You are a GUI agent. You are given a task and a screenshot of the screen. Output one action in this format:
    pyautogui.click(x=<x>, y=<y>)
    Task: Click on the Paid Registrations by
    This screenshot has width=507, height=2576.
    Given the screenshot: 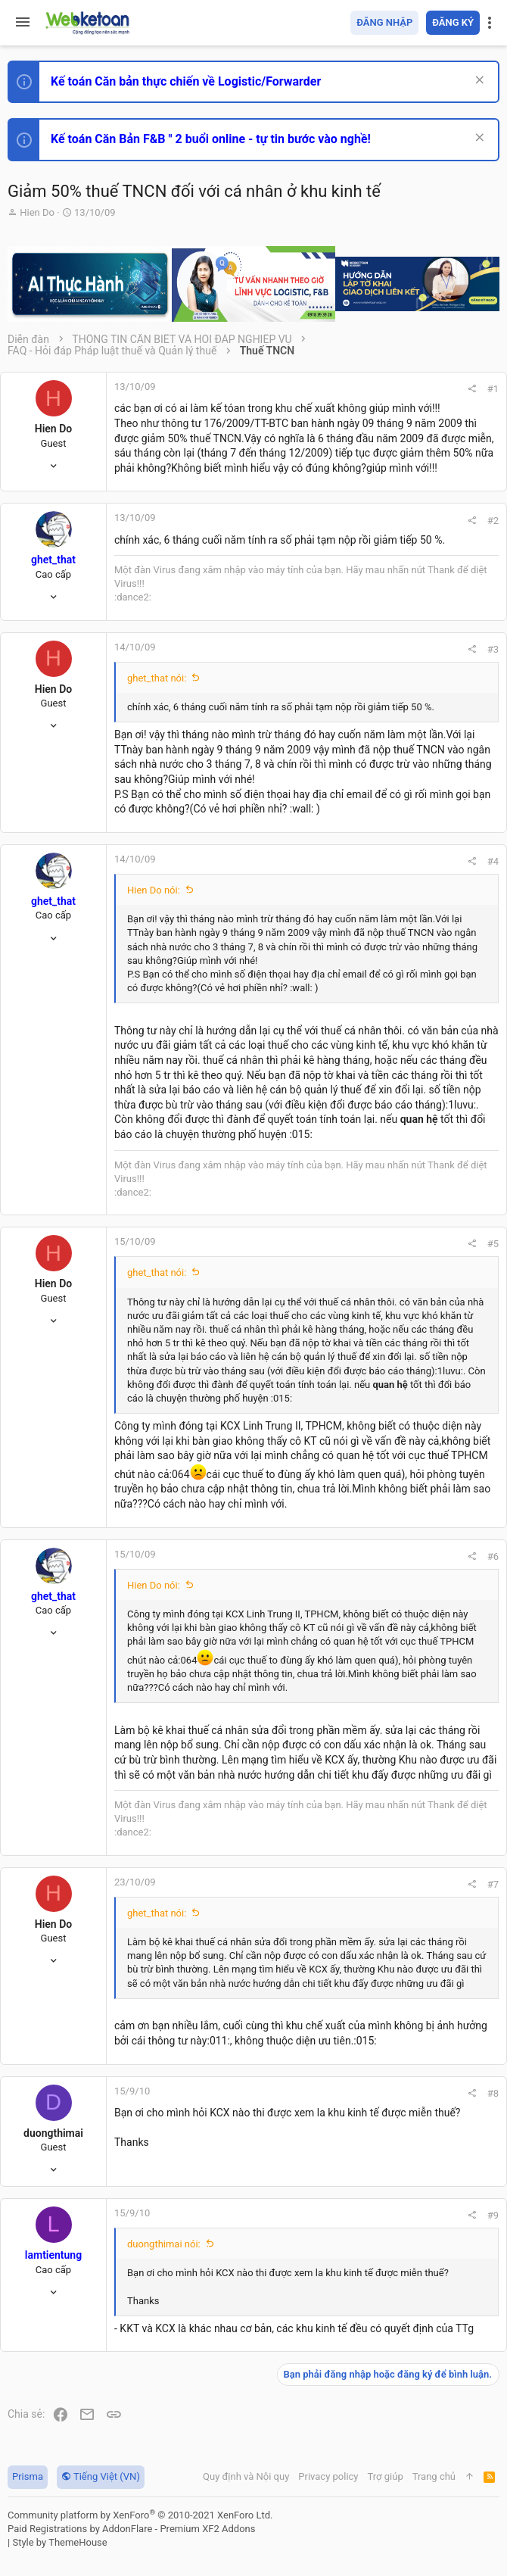 What is the action you would take?
    pyautogui.click(x=131, y=2528)
    